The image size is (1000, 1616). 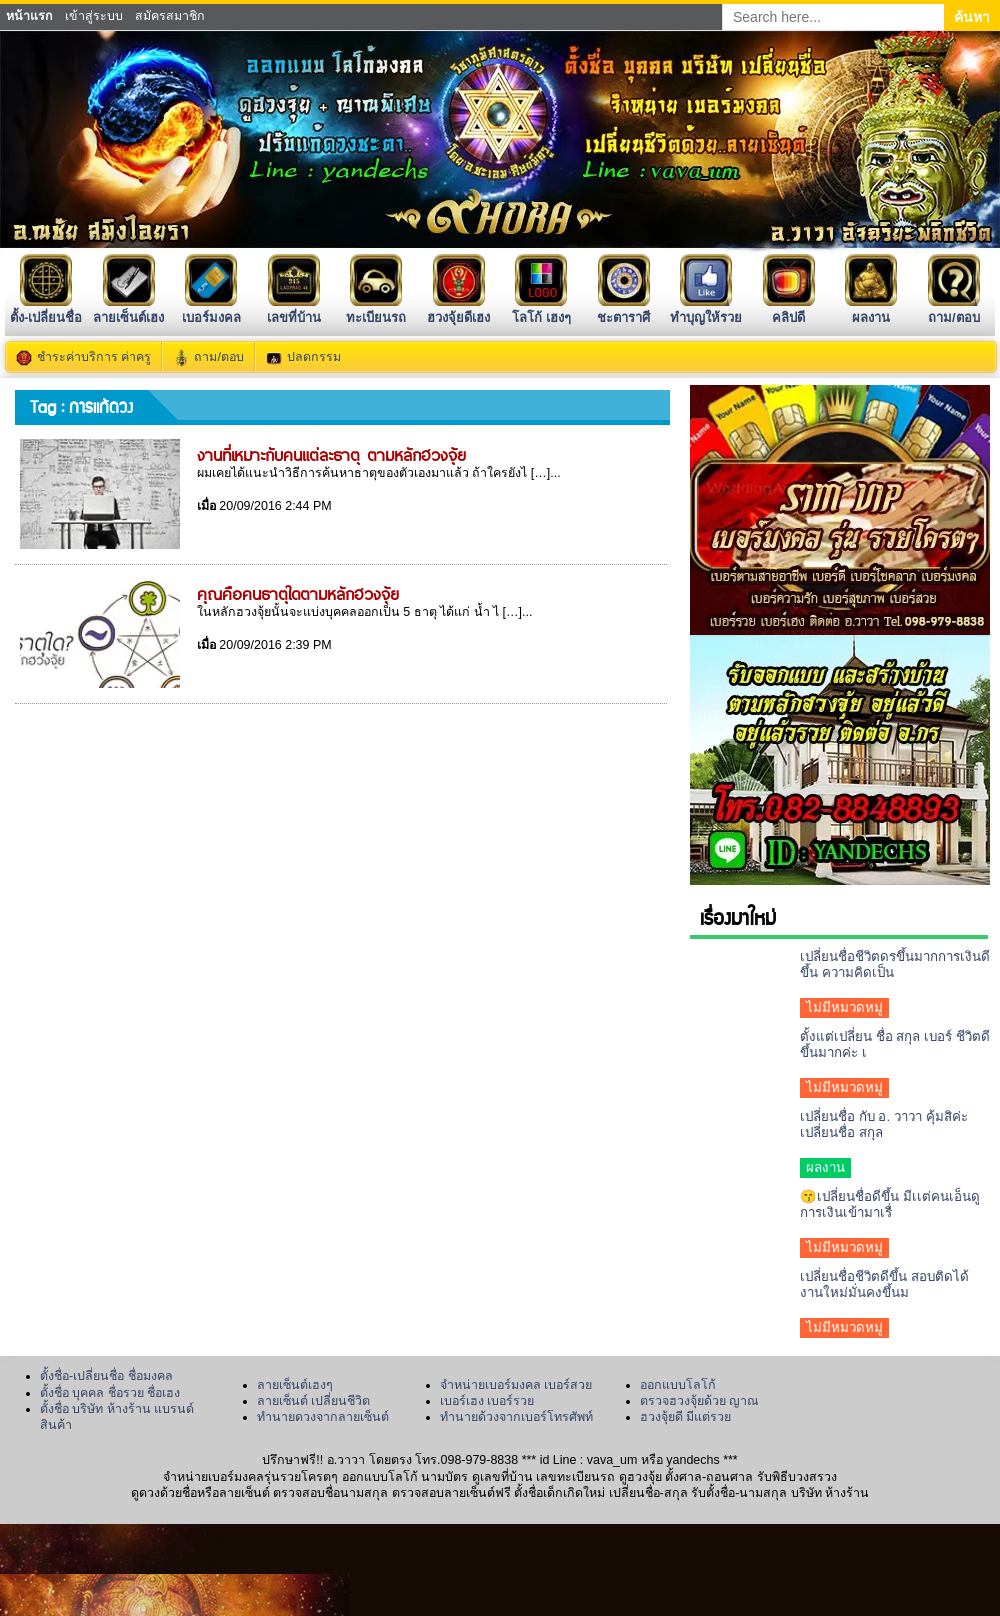 What do you see at coordinates (789, 309) in the screenshot?
I see `คลิปดี` at bounding box center [789, 309].